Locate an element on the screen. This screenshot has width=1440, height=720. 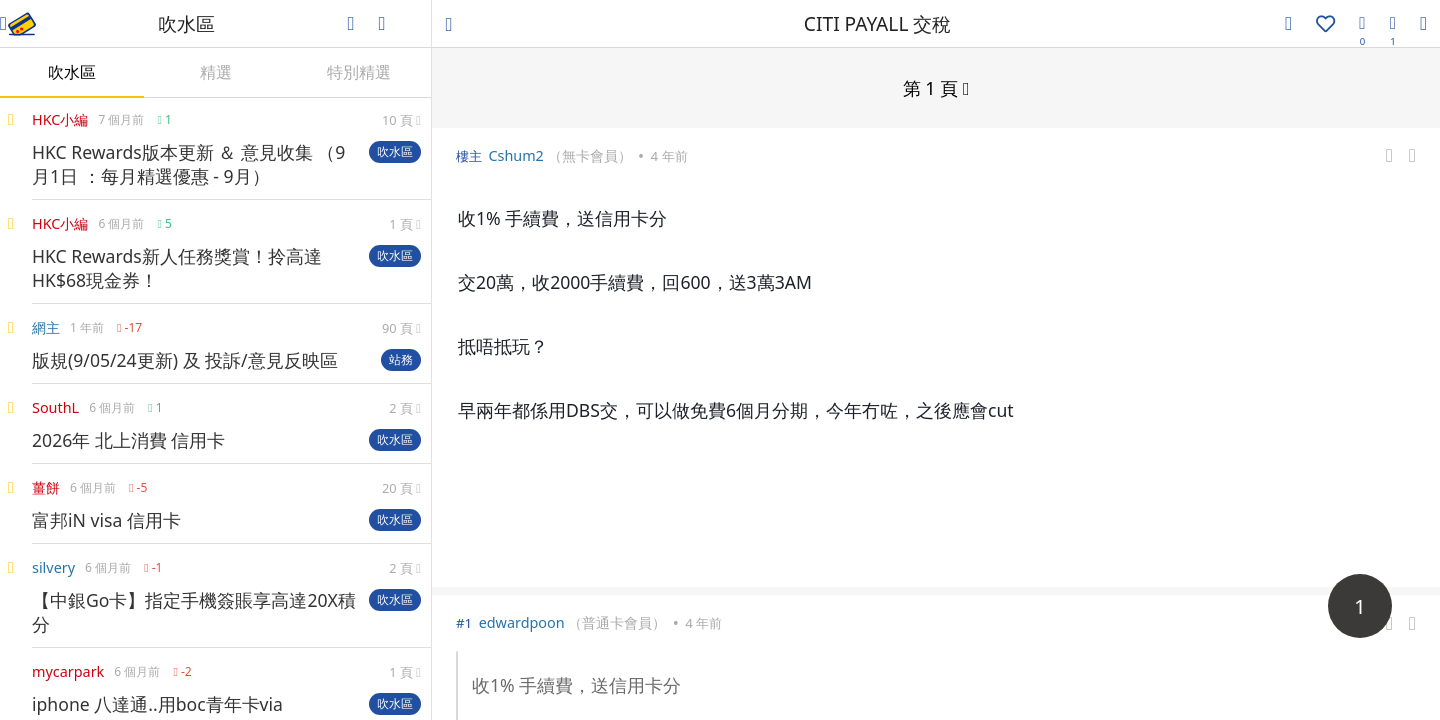
edwardpoon is located at coordinates (522, 621).